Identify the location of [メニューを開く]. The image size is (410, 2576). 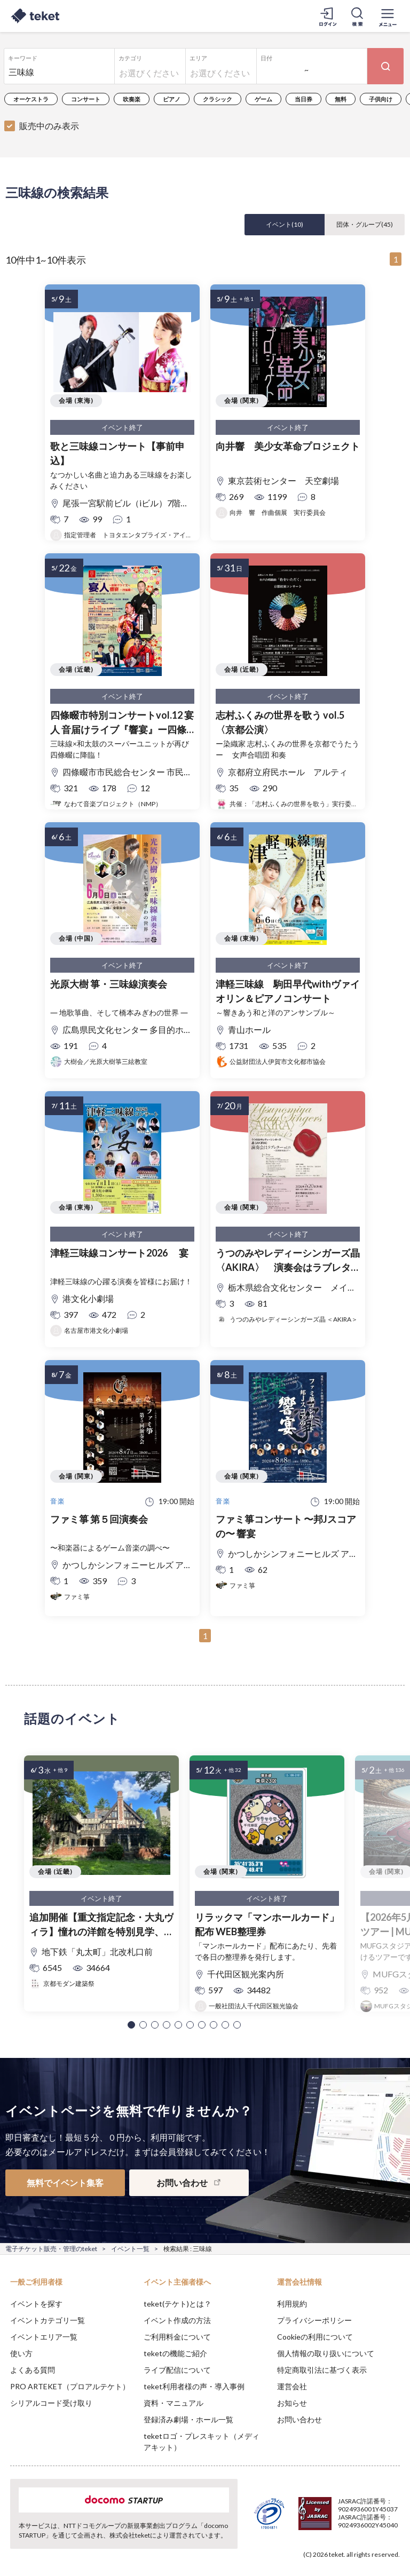
(387, 16).